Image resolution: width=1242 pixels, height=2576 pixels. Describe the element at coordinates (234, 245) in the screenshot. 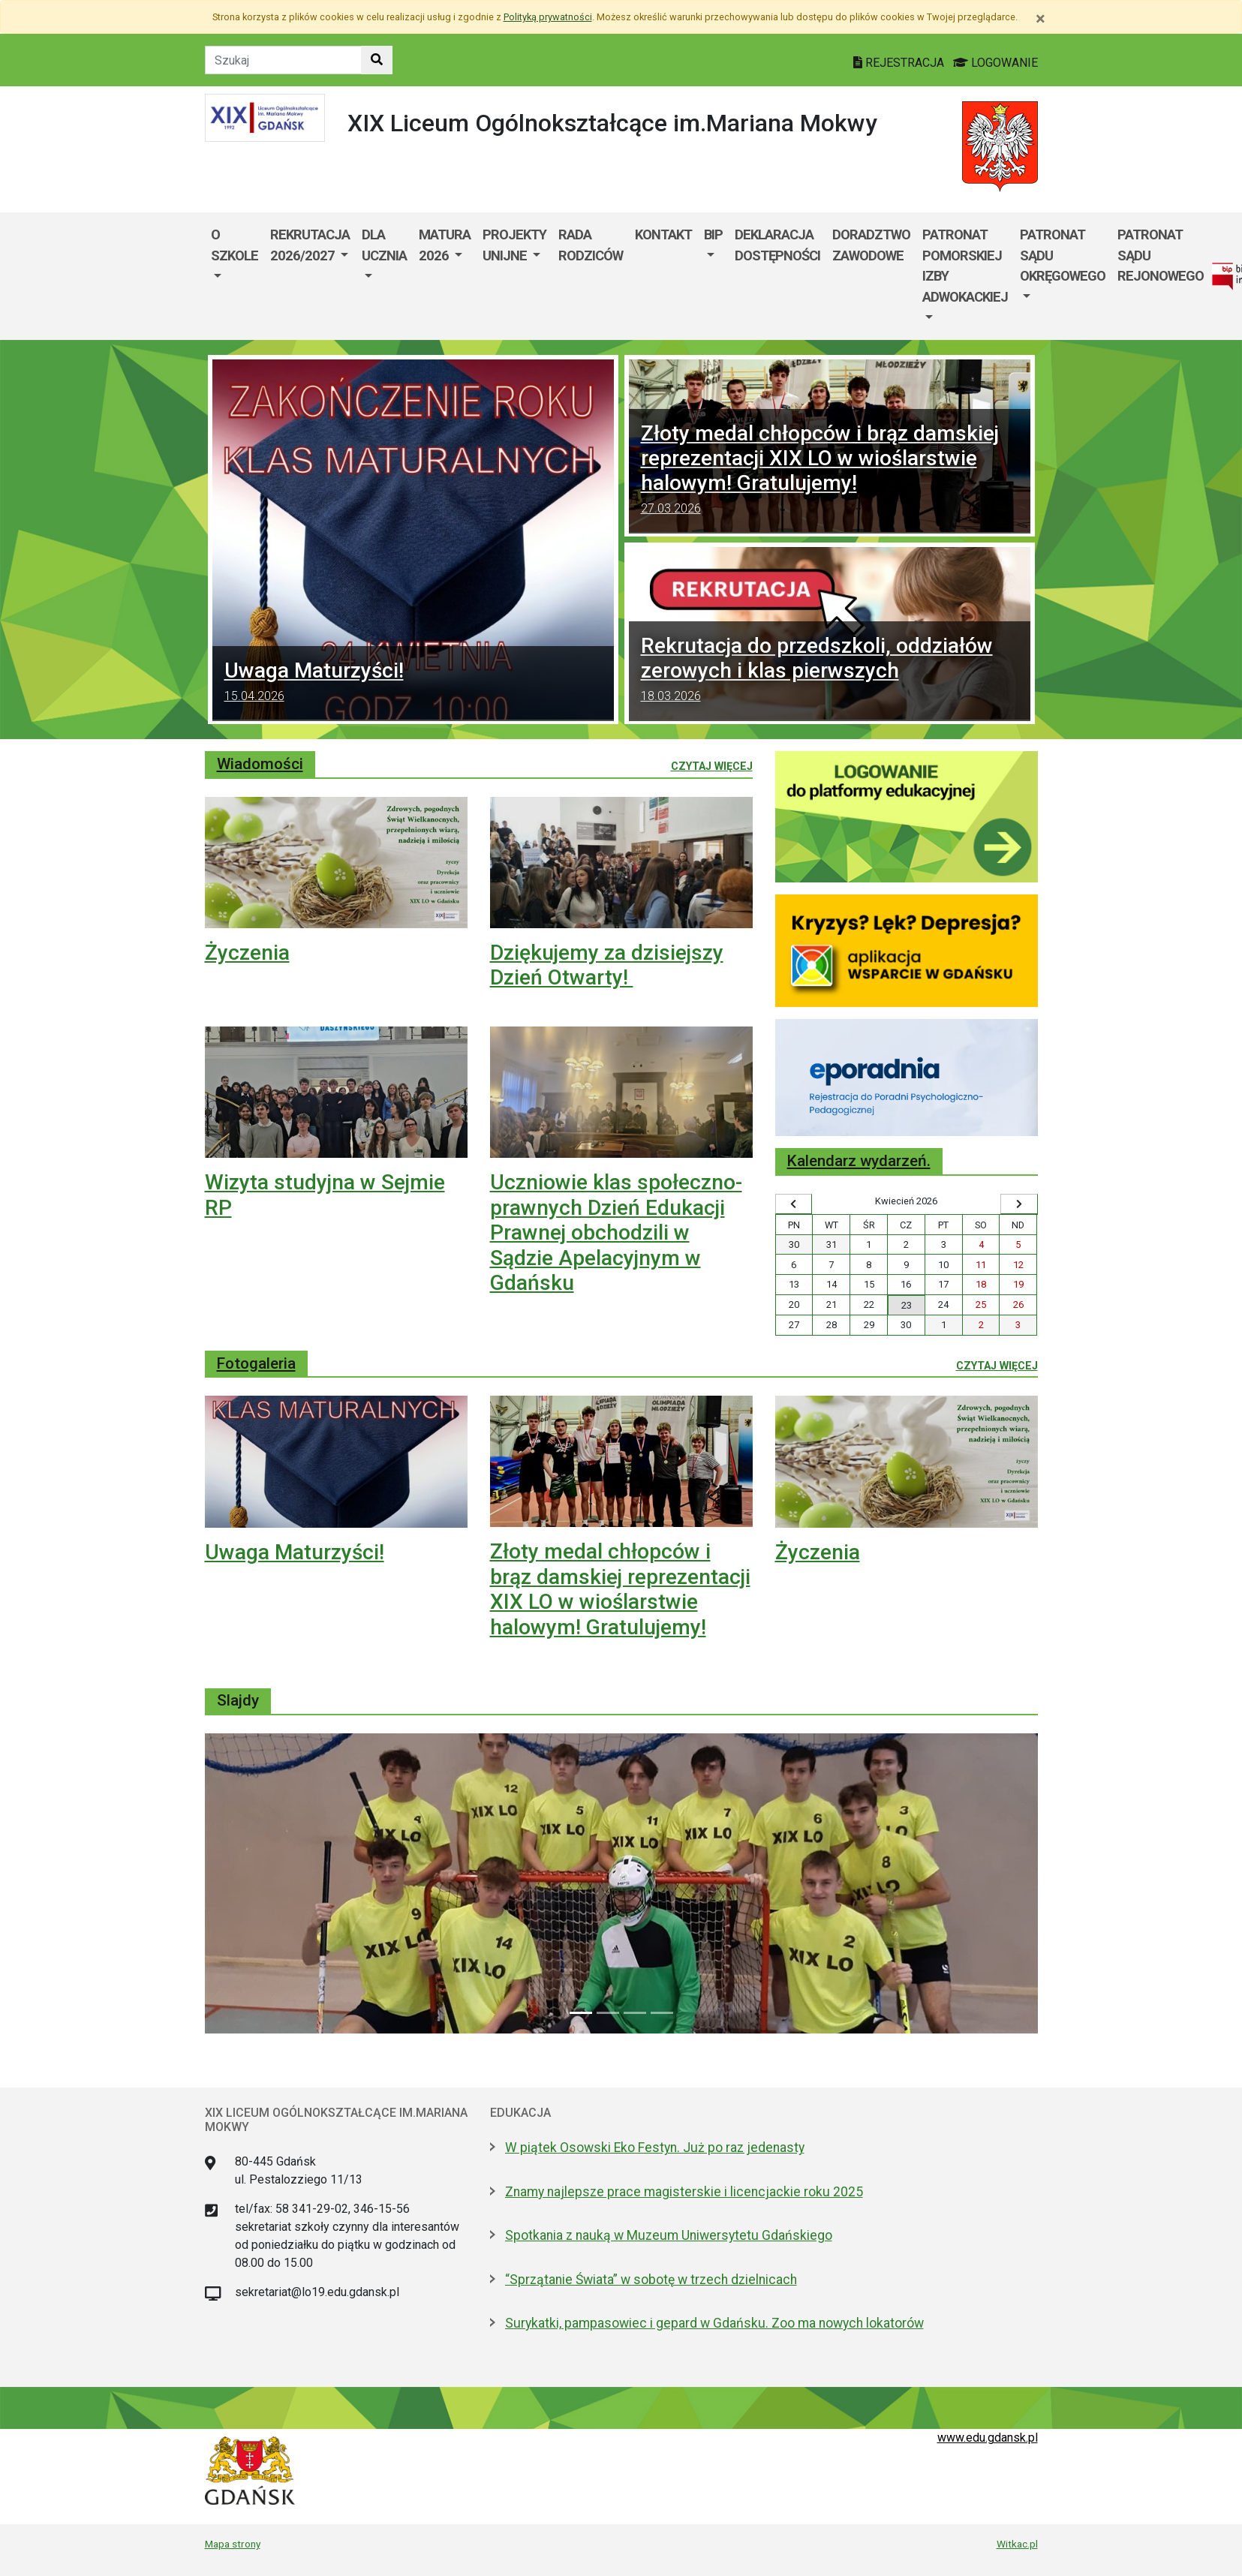

I see `O szkole` at that location.